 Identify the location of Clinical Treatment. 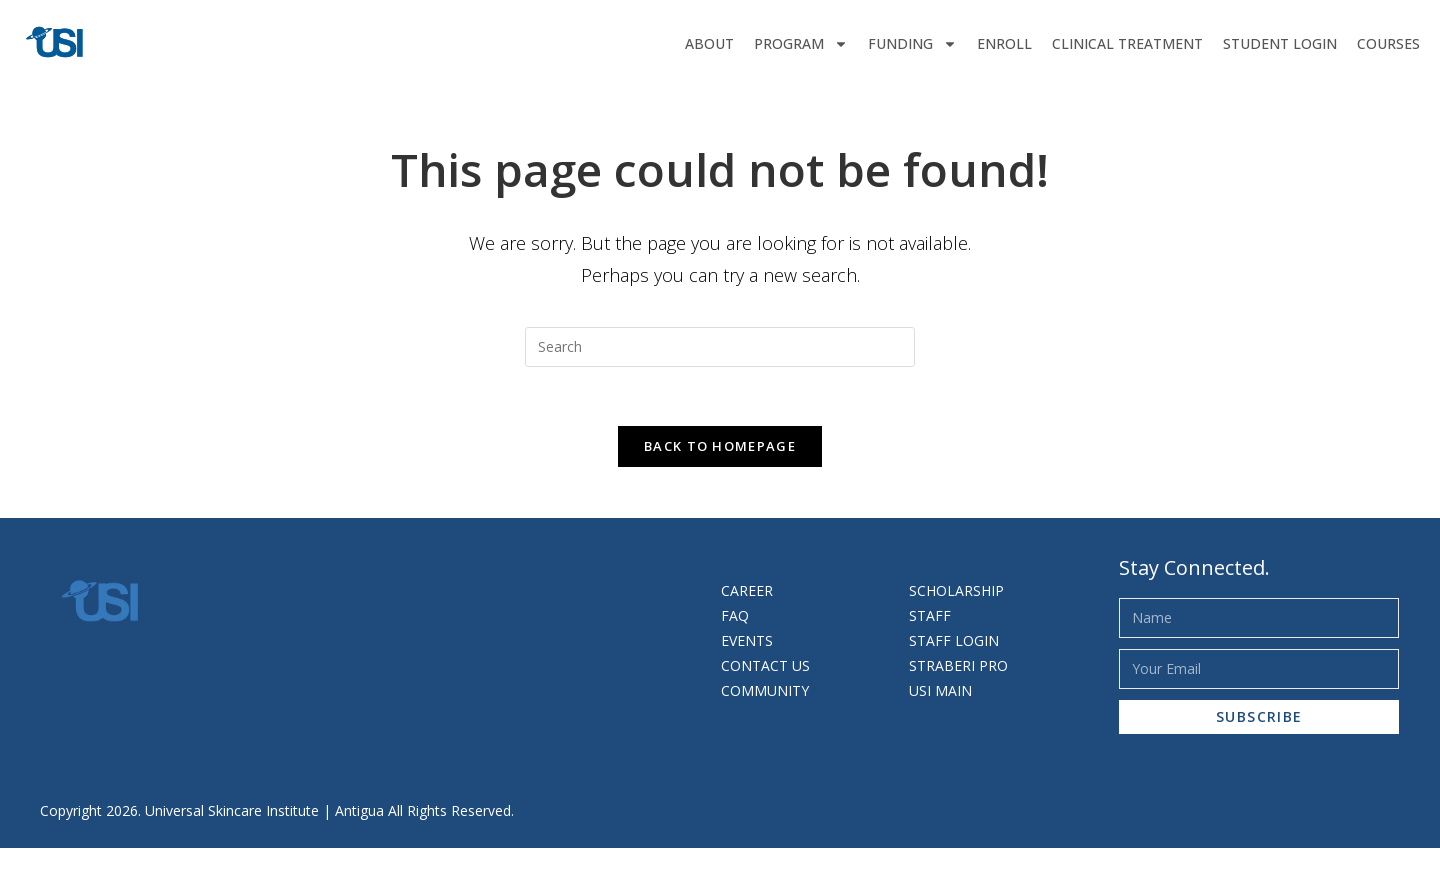
(1127, 43).